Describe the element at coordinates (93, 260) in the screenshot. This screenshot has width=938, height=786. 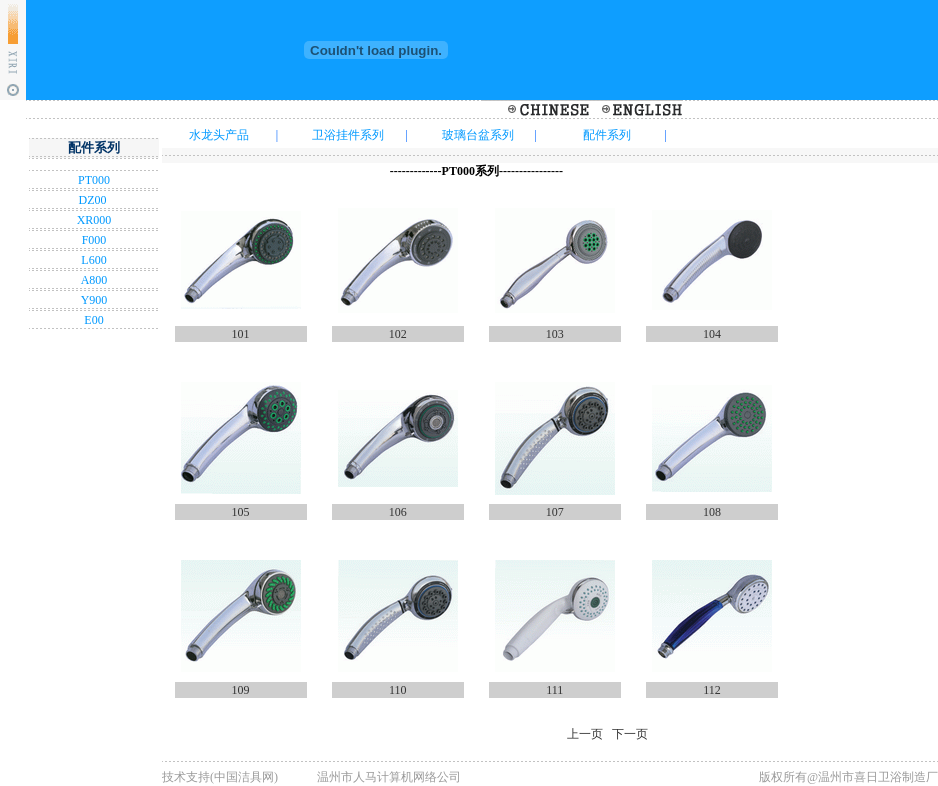
I see `L600` at that location.